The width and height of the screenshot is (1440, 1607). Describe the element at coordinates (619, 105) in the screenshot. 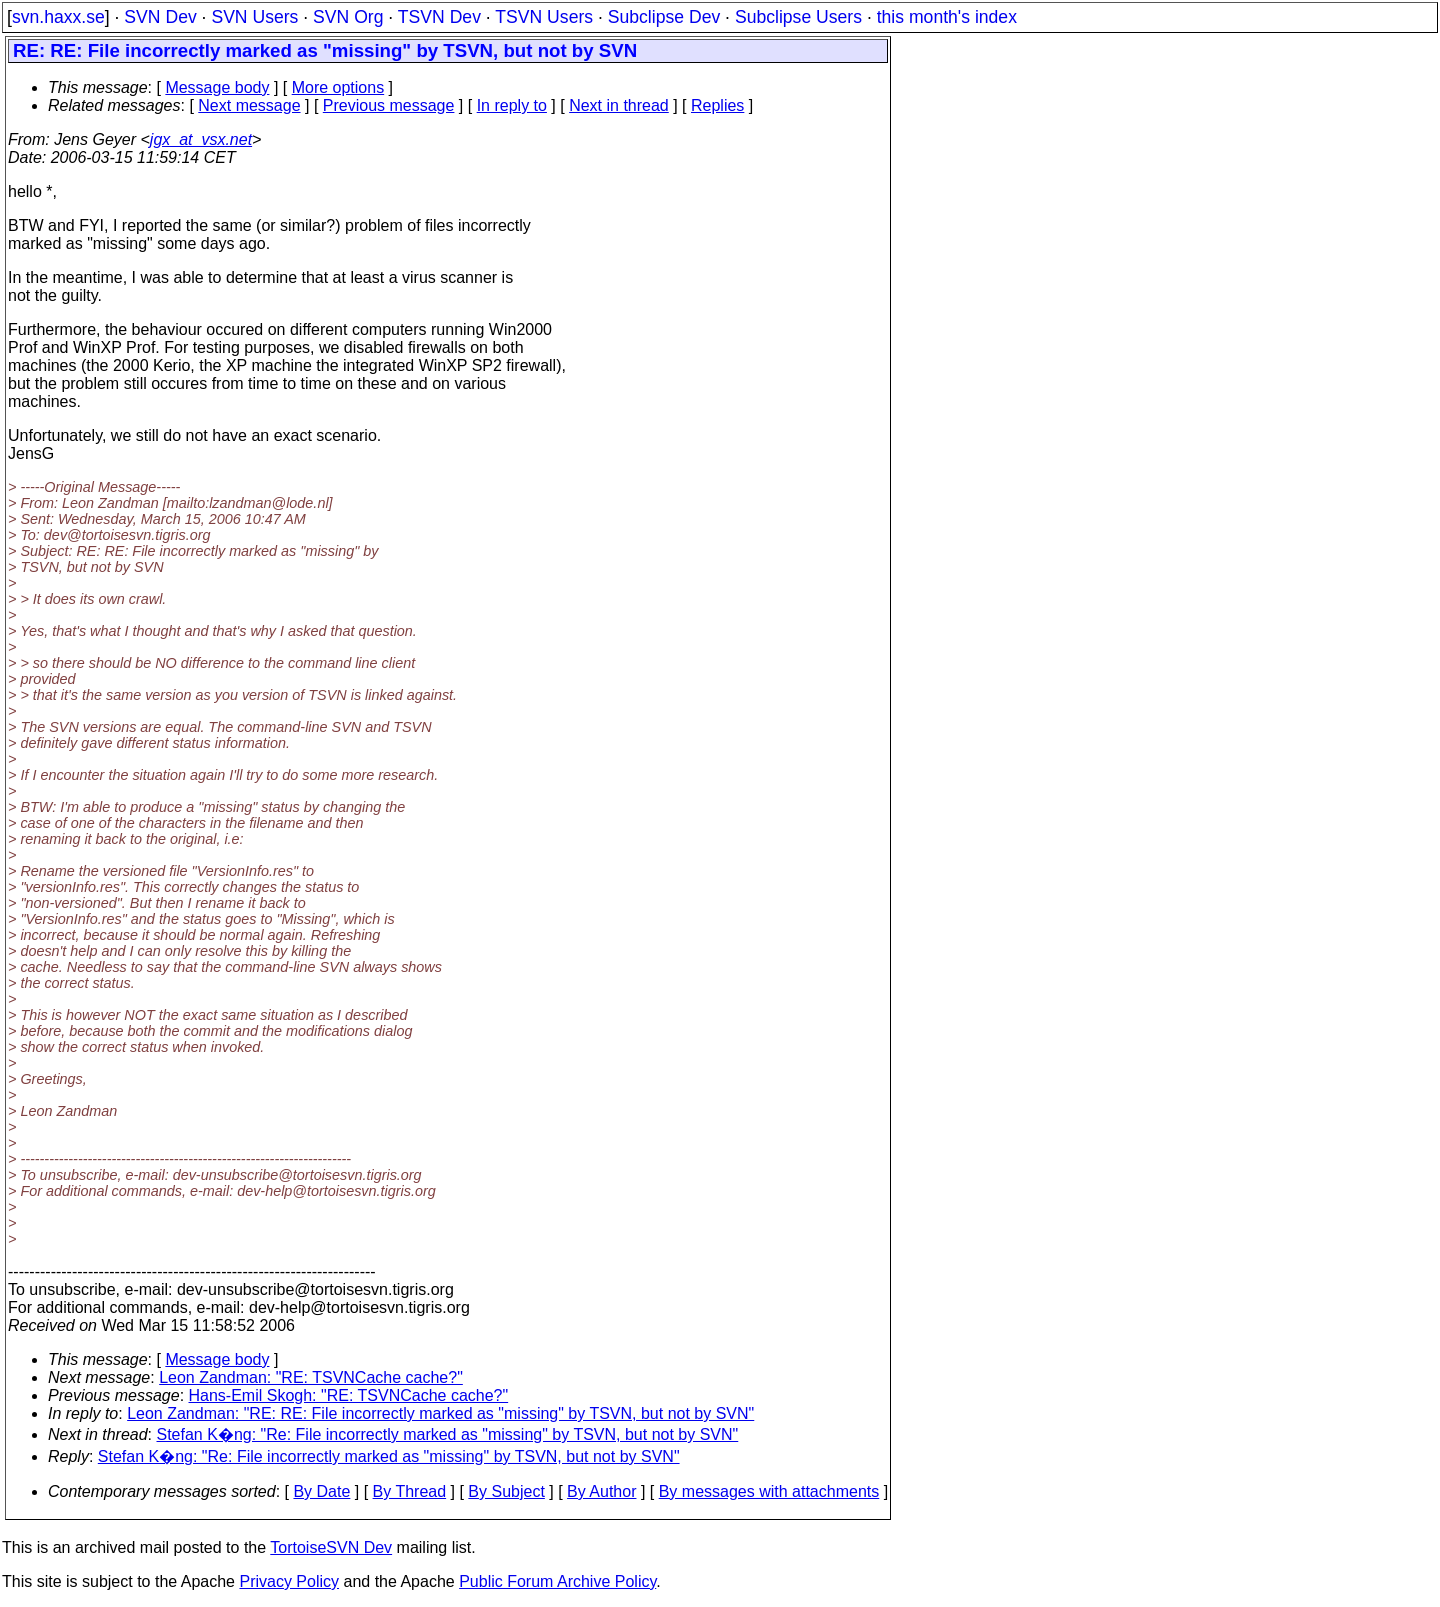

I see `Next in thread` at that location.